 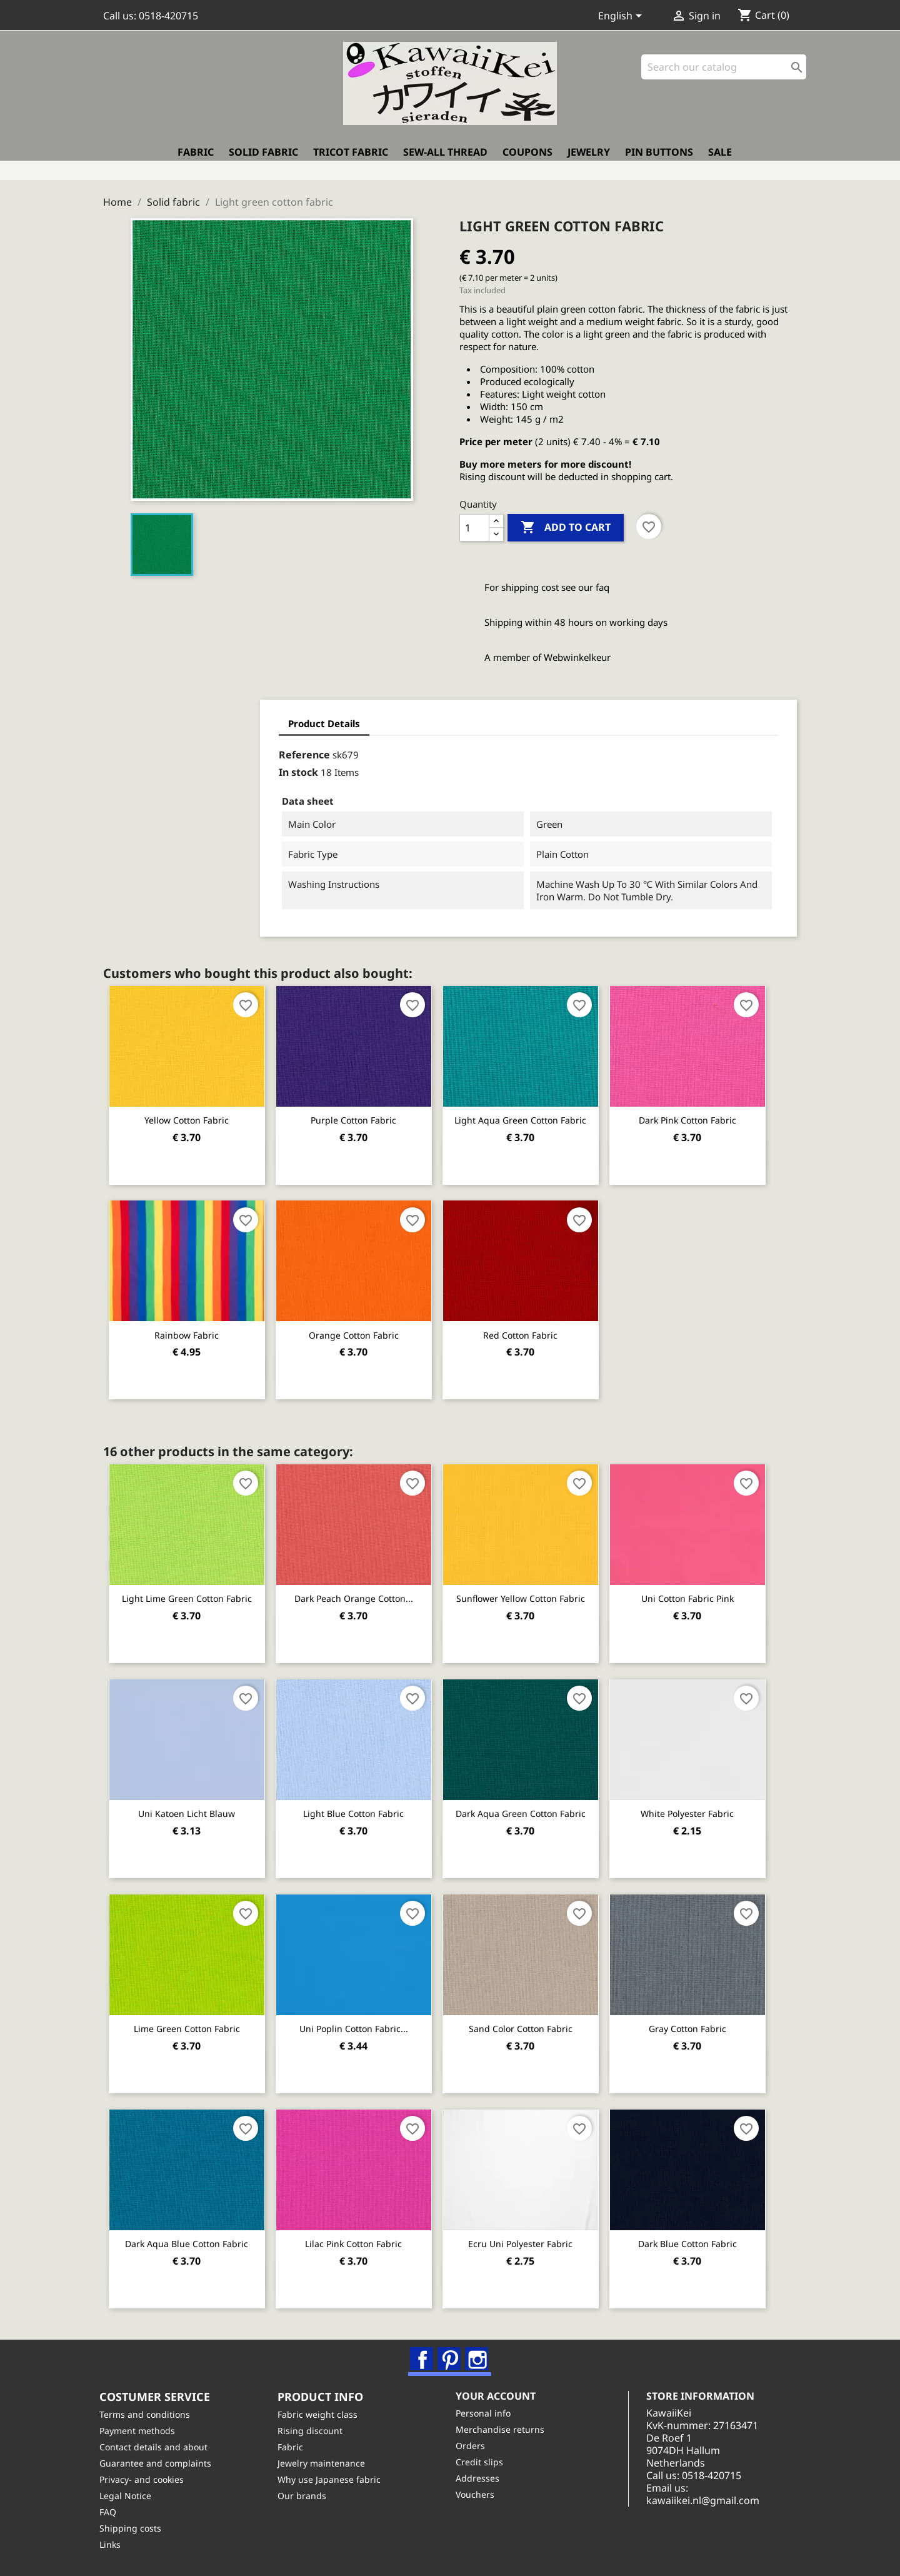 What do you see at coordinates (534, 2235) in the screenshot?
I see `Ecru uni polyester fabric` at bounding box center [534, 2235].